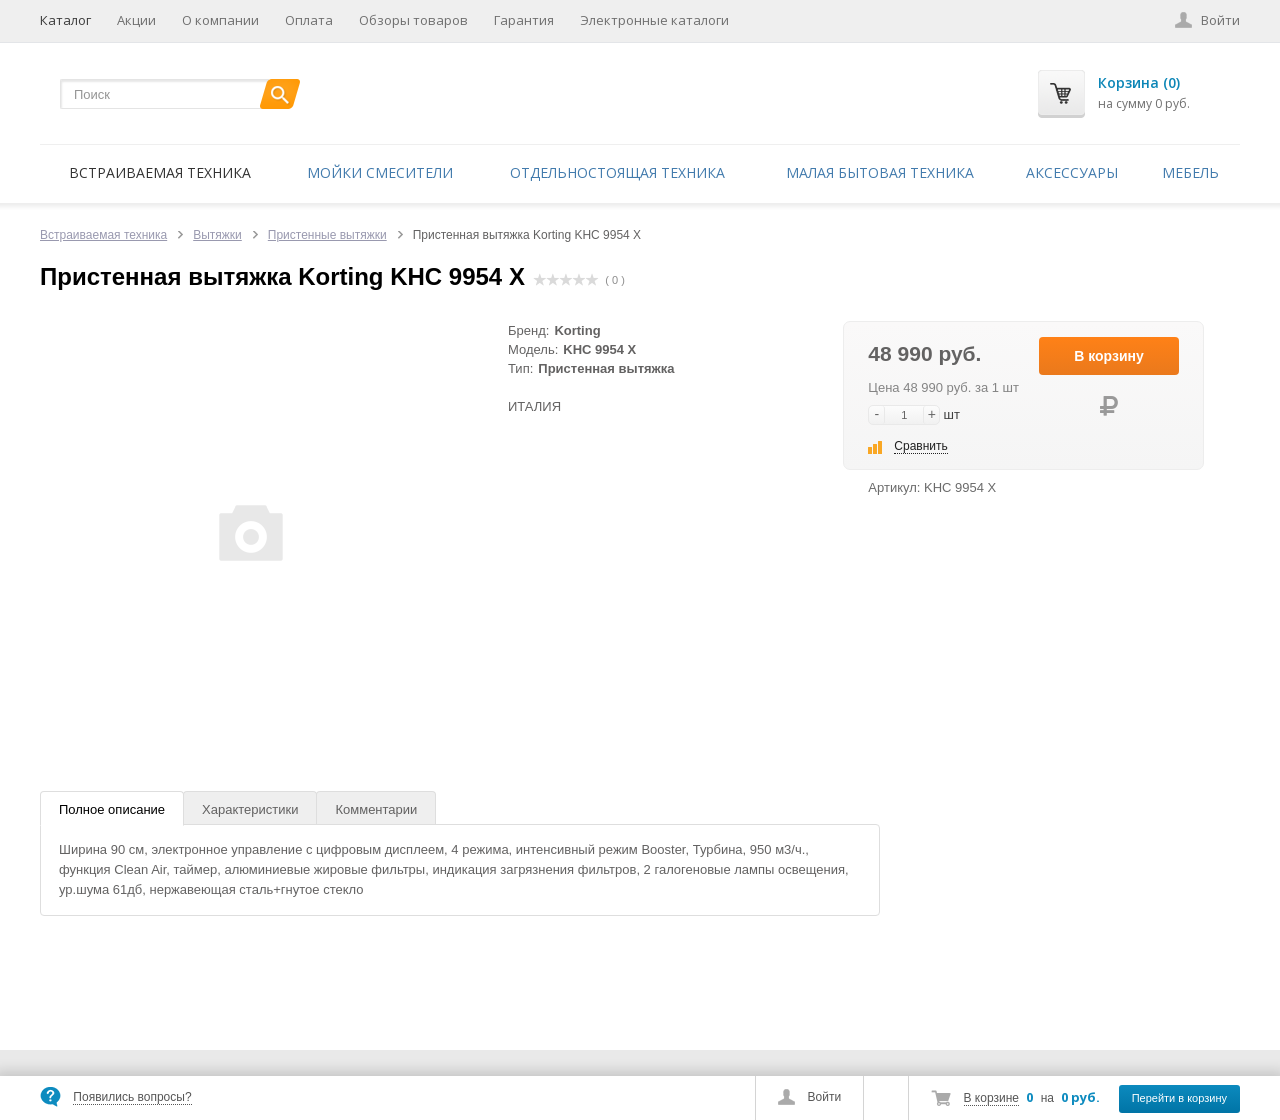 The width and height of the screenshot is (1280, 1120). Describe the element at coordinates (65, 20) in the screenshot. I see `Каталог` at that location.